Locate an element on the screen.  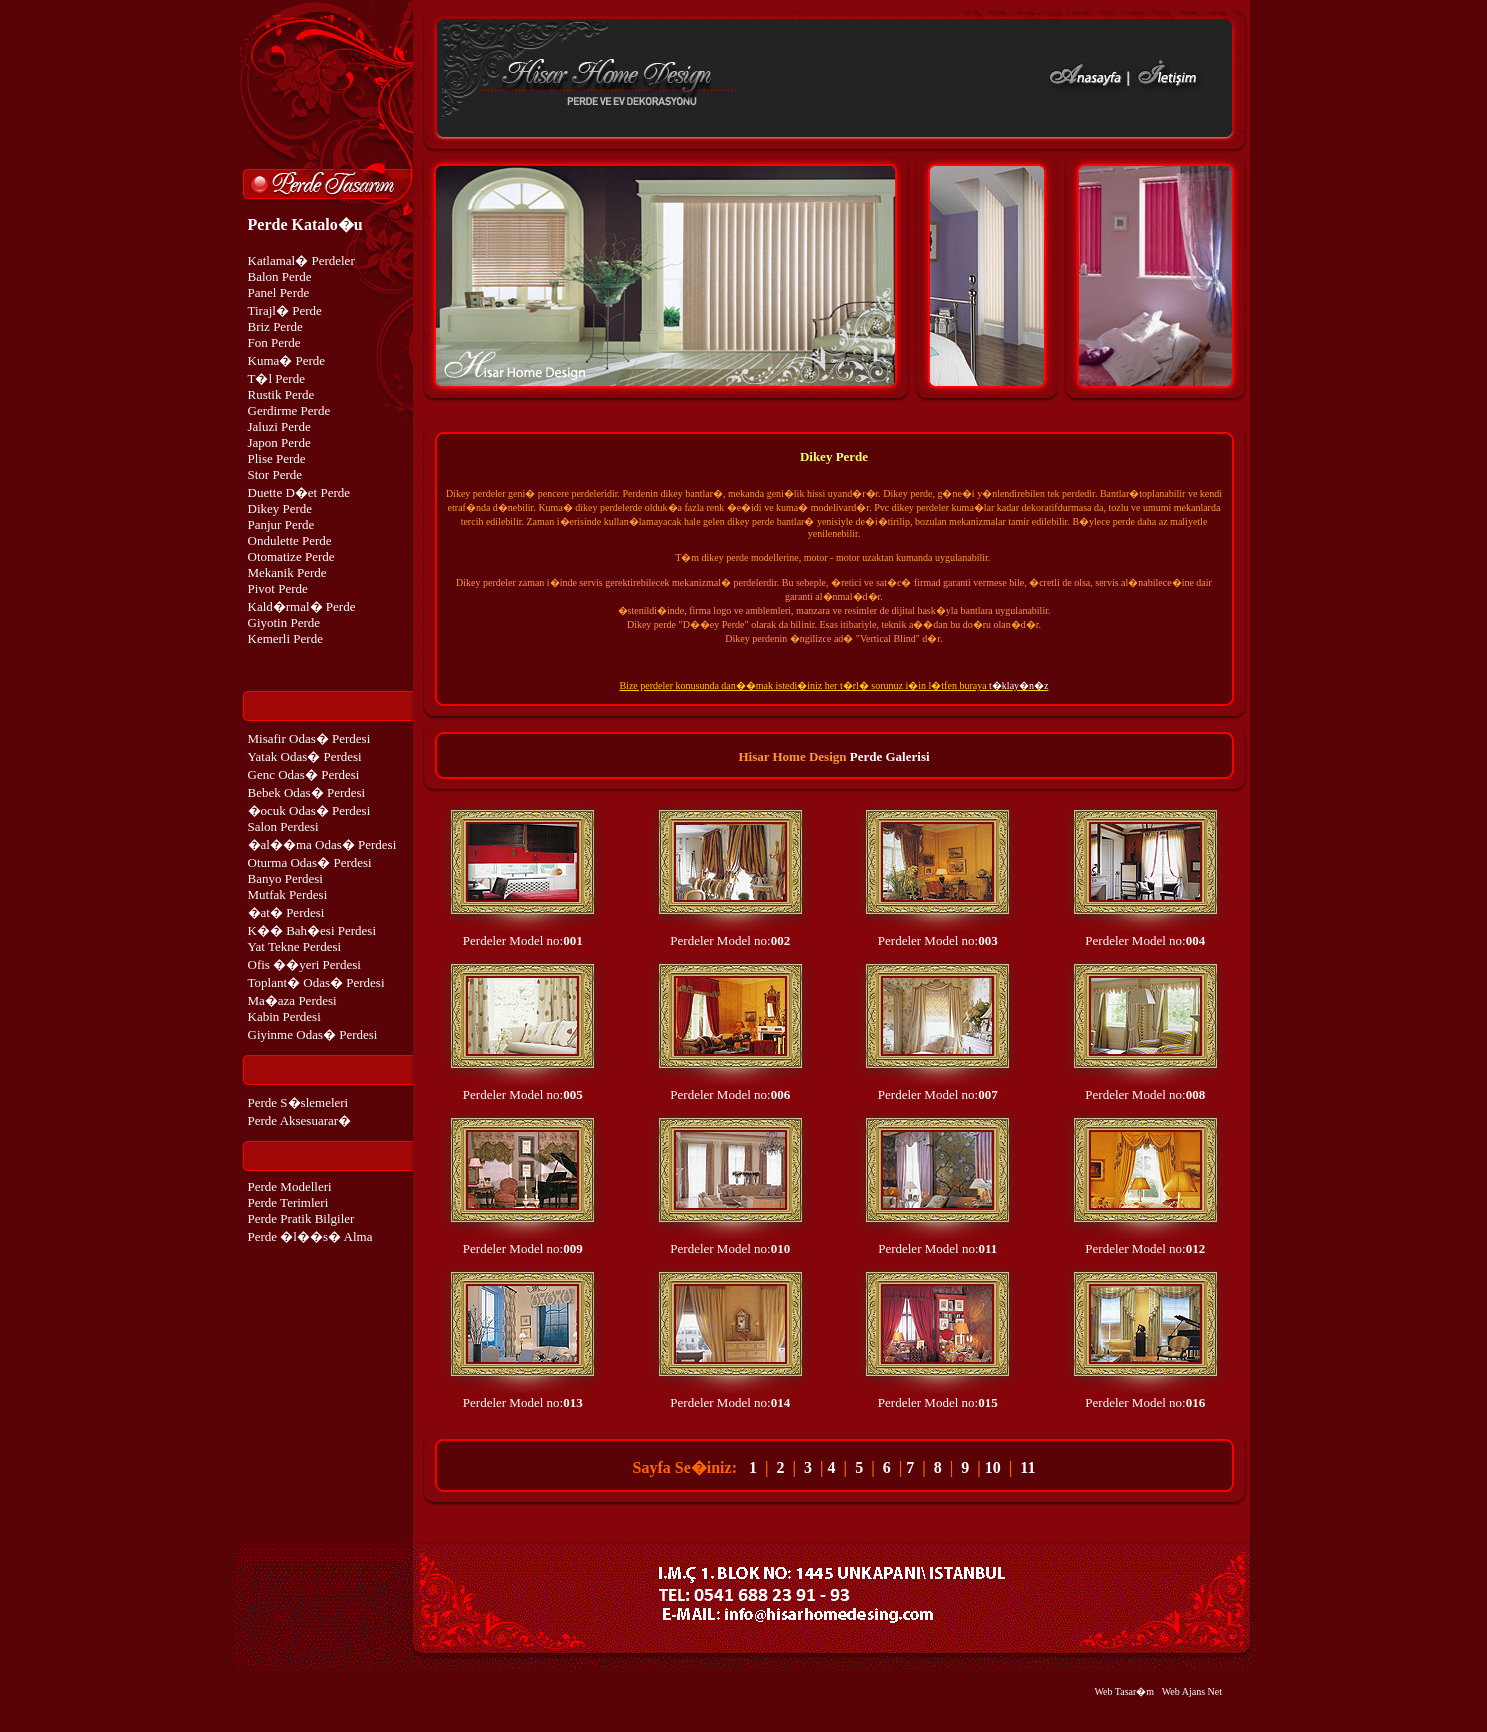
Toplant� Odas� Perdesi is located at coordinates (316, 982).